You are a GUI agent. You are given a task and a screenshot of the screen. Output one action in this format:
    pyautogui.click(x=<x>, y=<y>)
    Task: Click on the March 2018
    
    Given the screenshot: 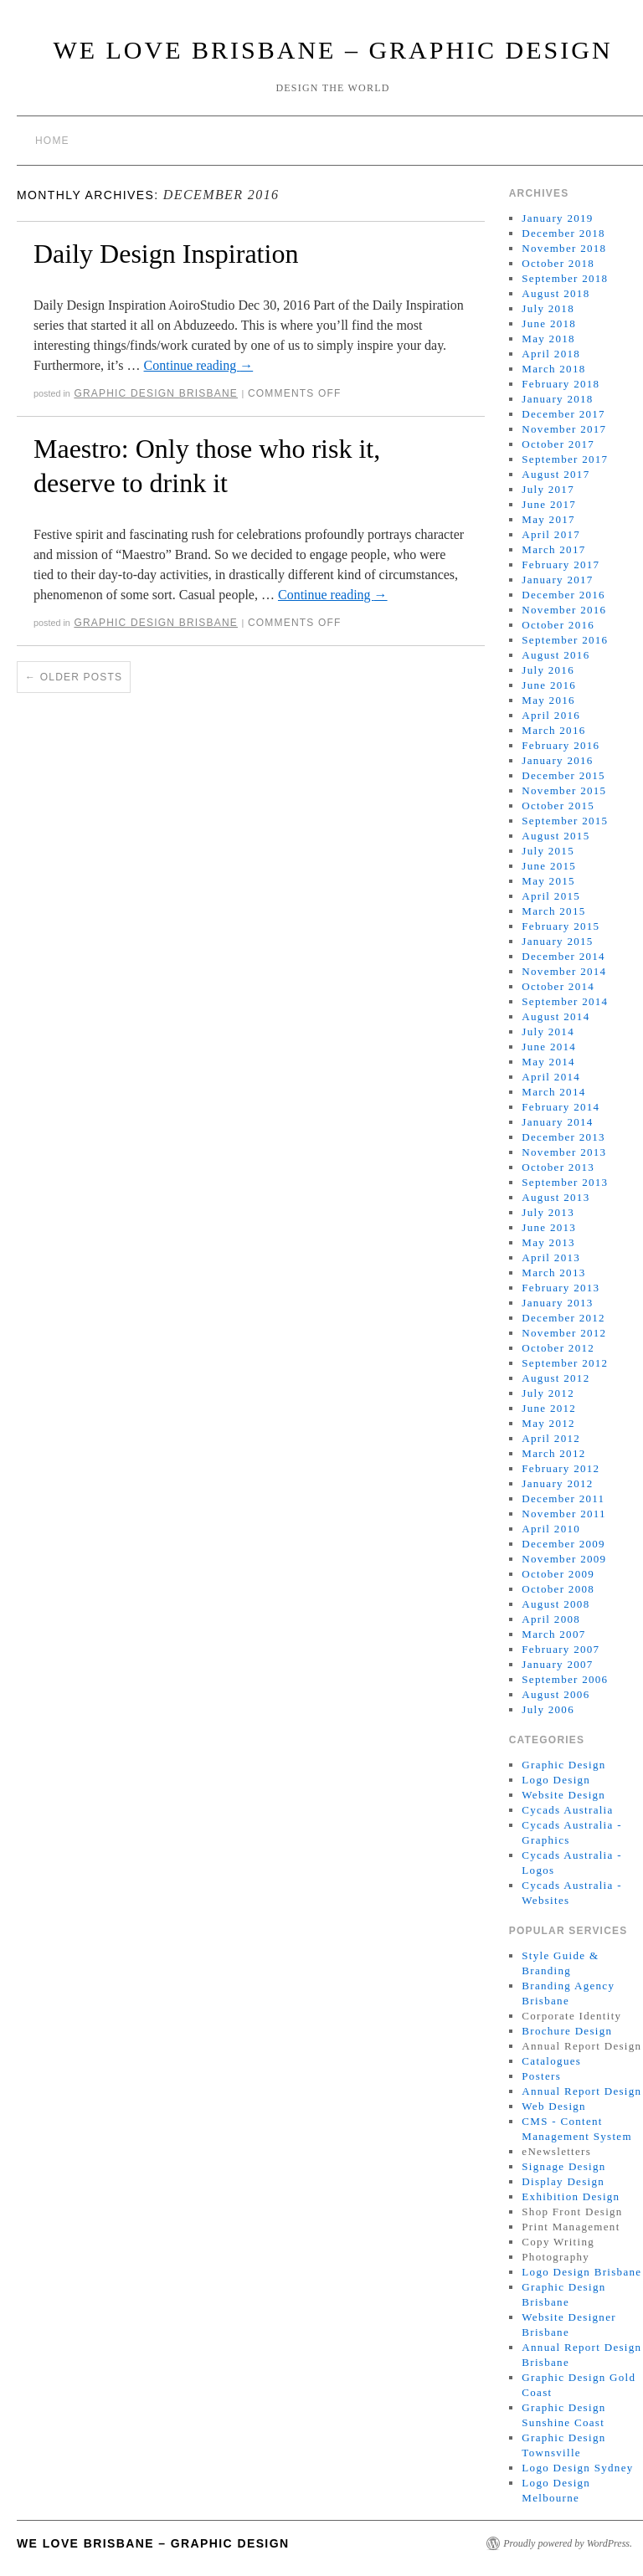 What is the action you would take?
    pyautogui.click(x=553, y=368)
    